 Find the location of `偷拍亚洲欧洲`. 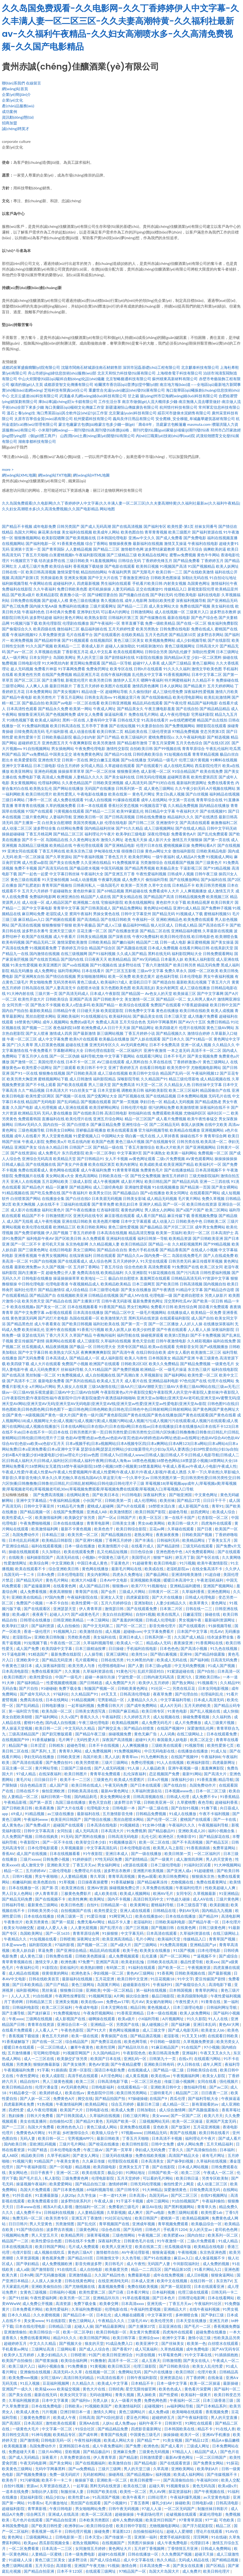

偷拍亚洲欧洲 is located at coordinates (53, 1791).